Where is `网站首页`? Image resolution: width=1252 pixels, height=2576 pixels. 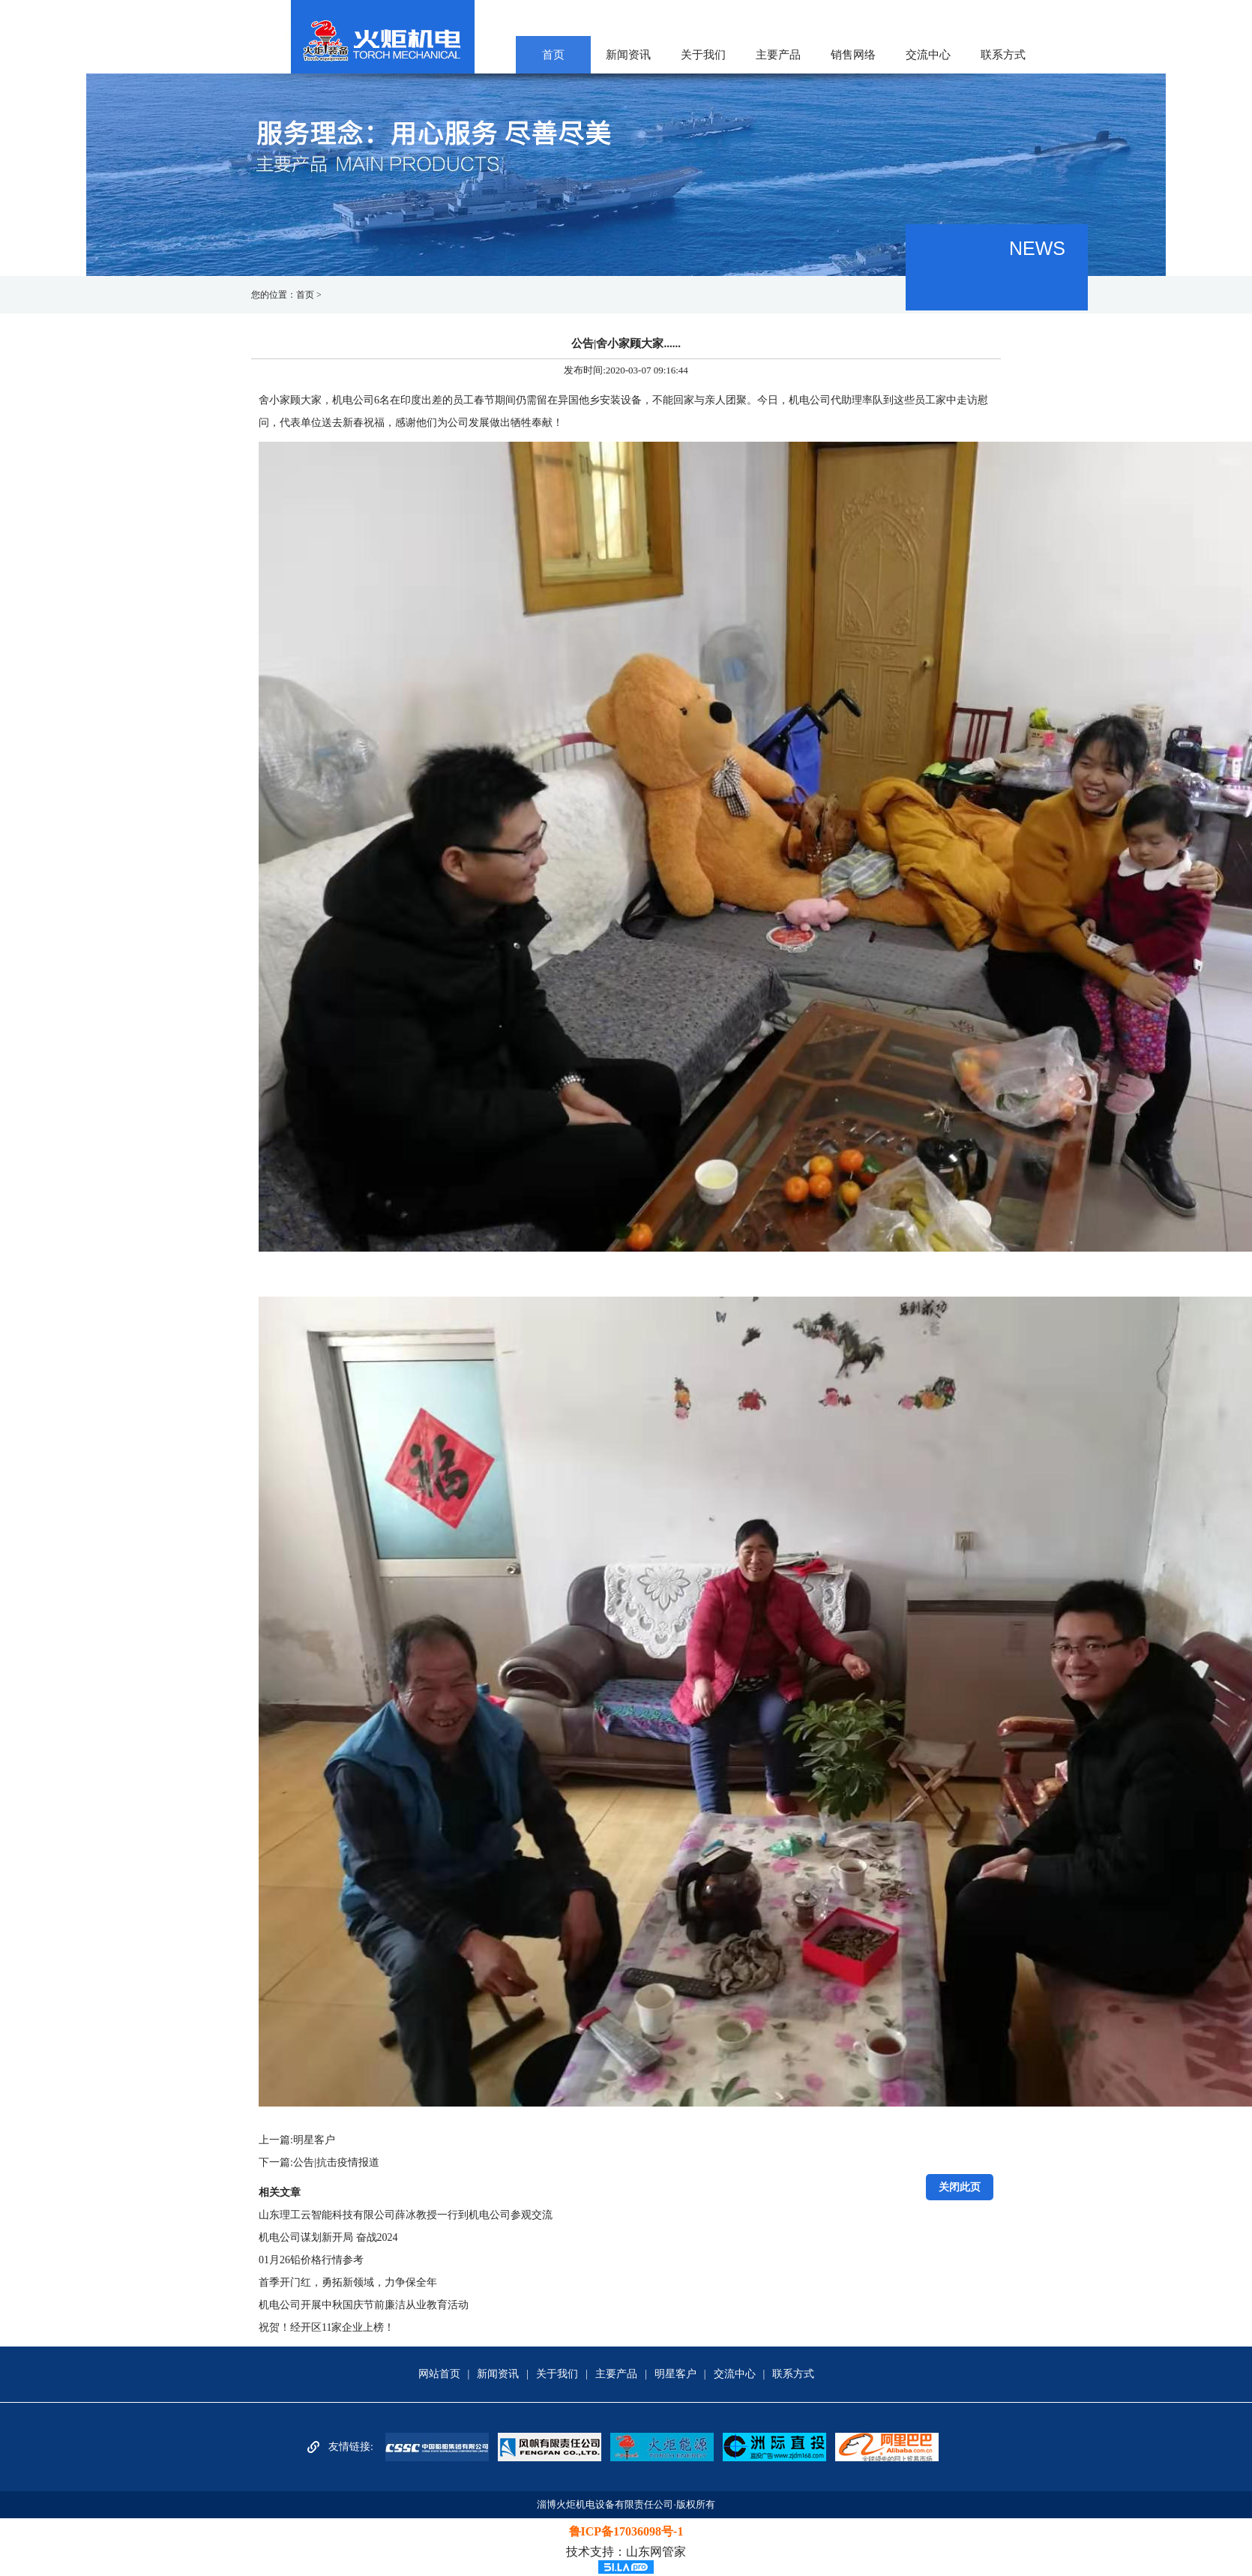
网站首页 is located at coordinates (439, 2374).